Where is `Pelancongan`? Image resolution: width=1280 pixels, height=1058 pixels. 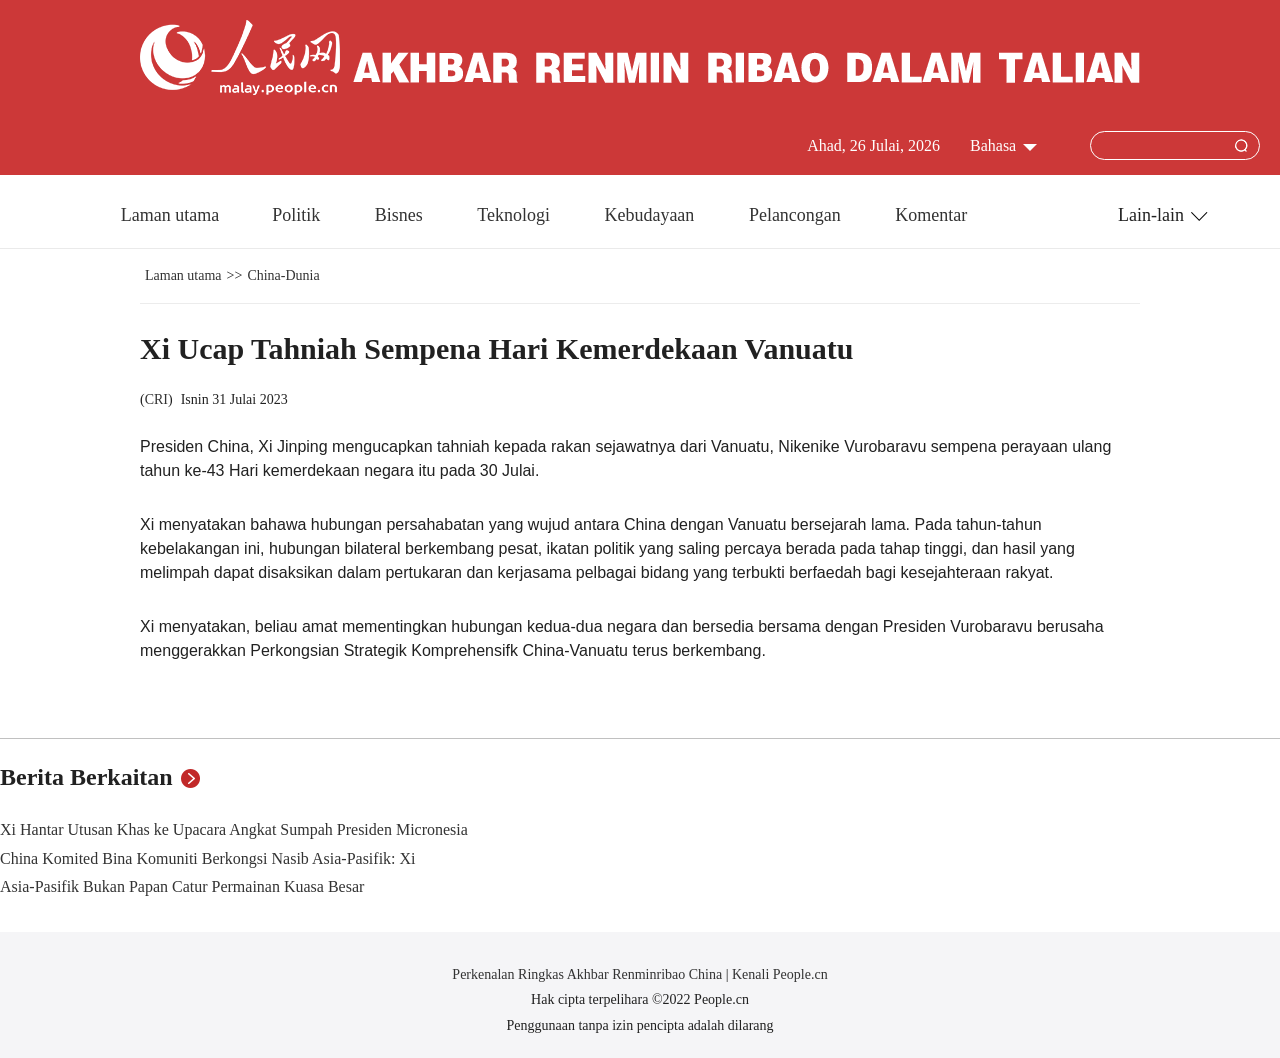 Pelancongan is located at coordinates (797, 215).